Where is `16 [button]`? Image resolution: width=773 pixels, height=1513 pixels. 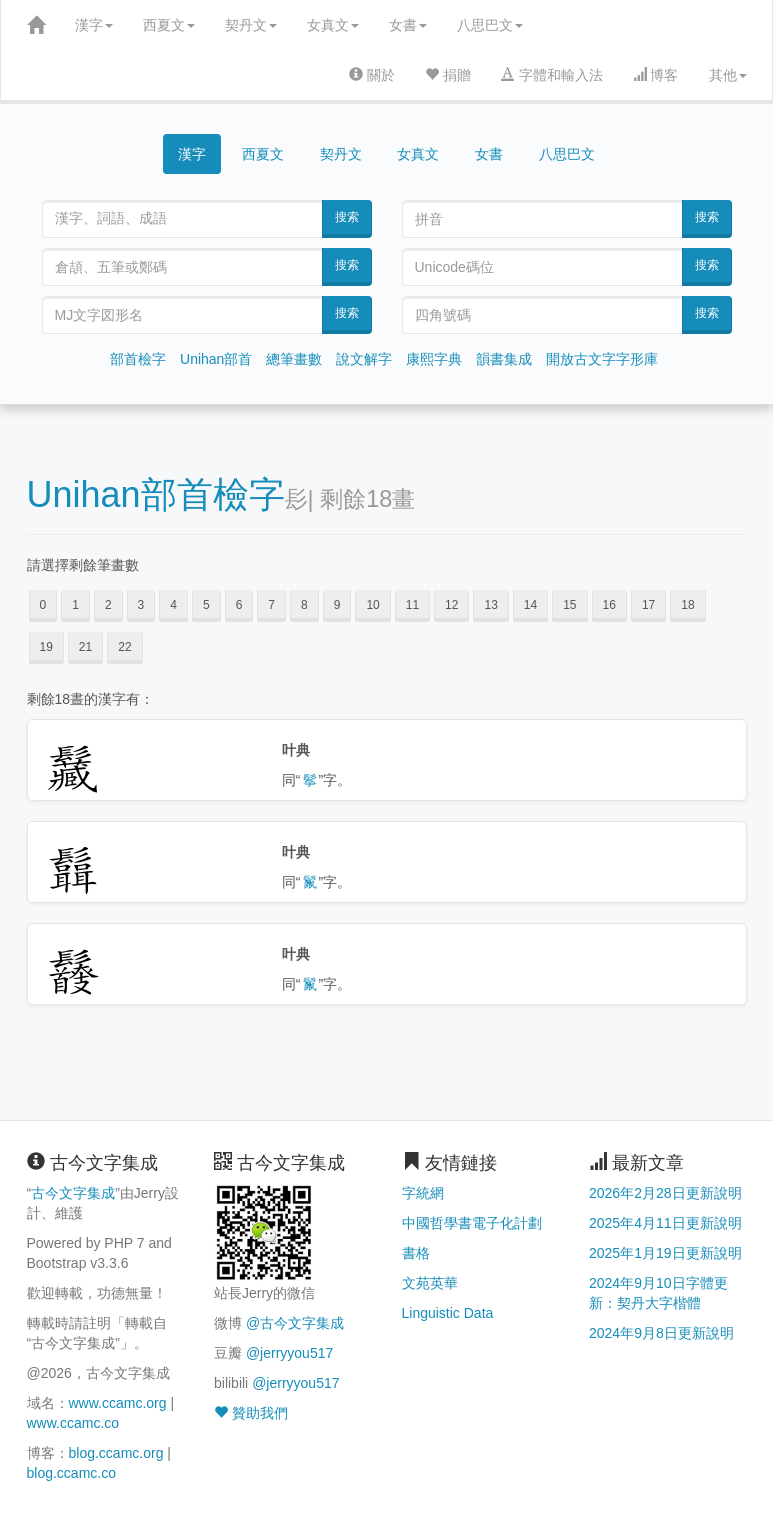 16 [button] is located at coordinates (609, 605).